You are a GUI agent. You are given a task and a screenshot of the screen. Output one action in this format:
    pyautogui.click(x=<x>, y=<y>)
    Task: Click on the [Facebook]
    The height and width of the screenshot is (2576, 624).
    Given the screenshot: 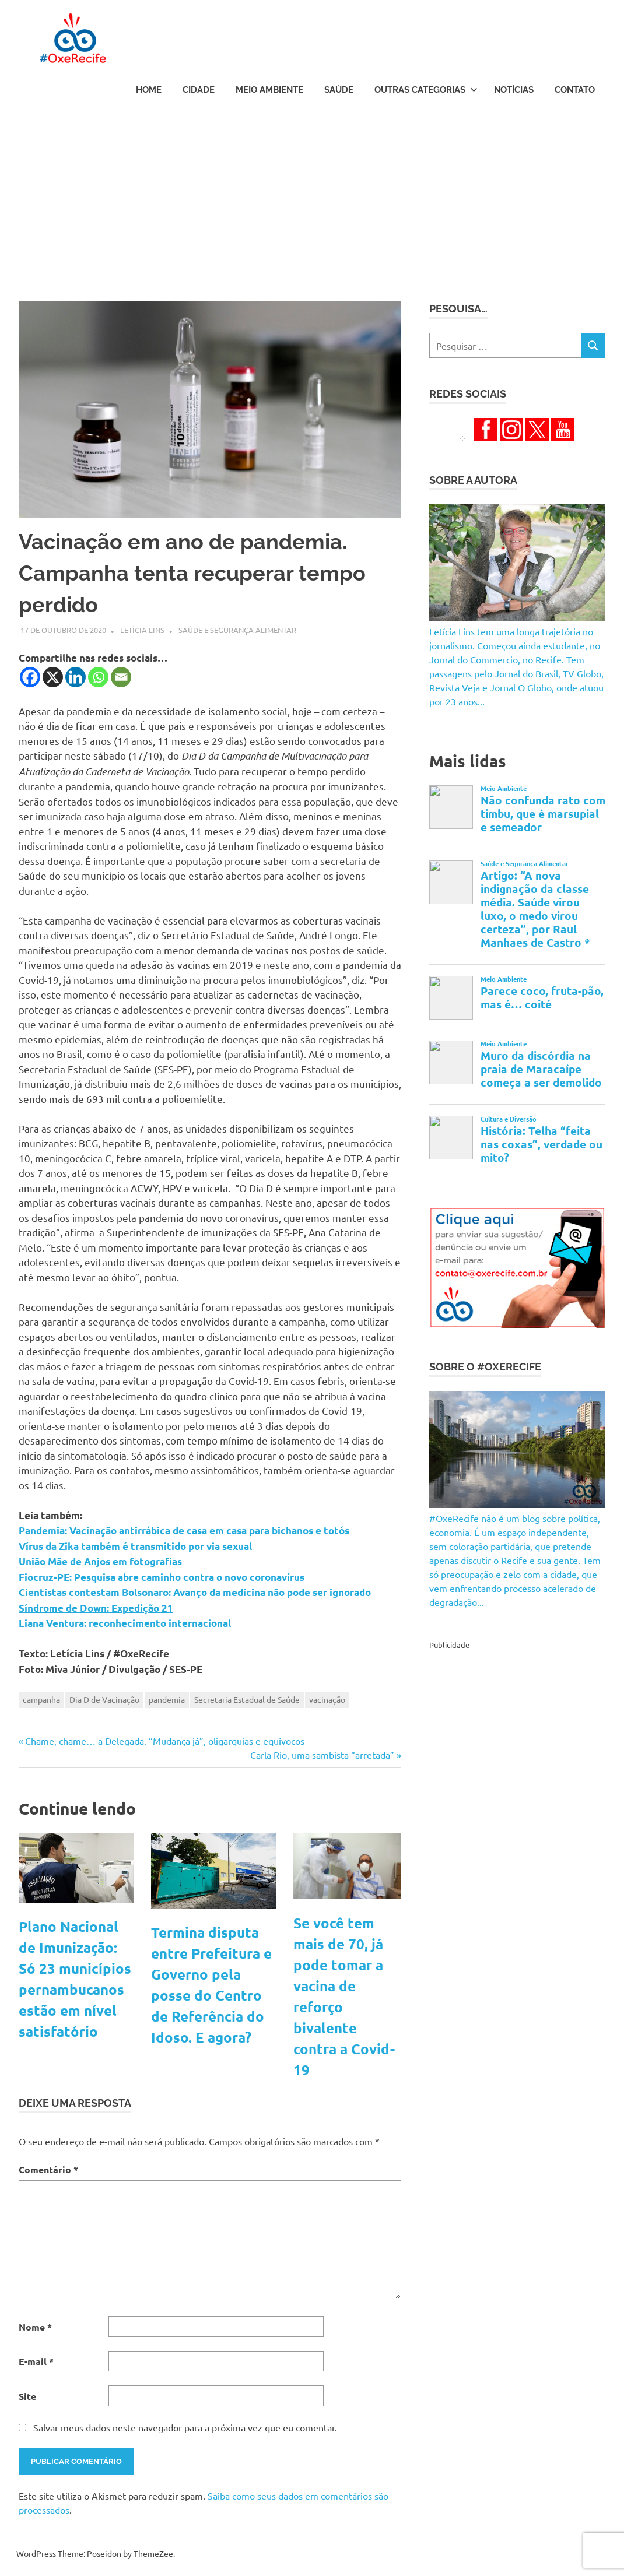 What is the action you would take?
    pyautogui.click(x=30, y=677)
    